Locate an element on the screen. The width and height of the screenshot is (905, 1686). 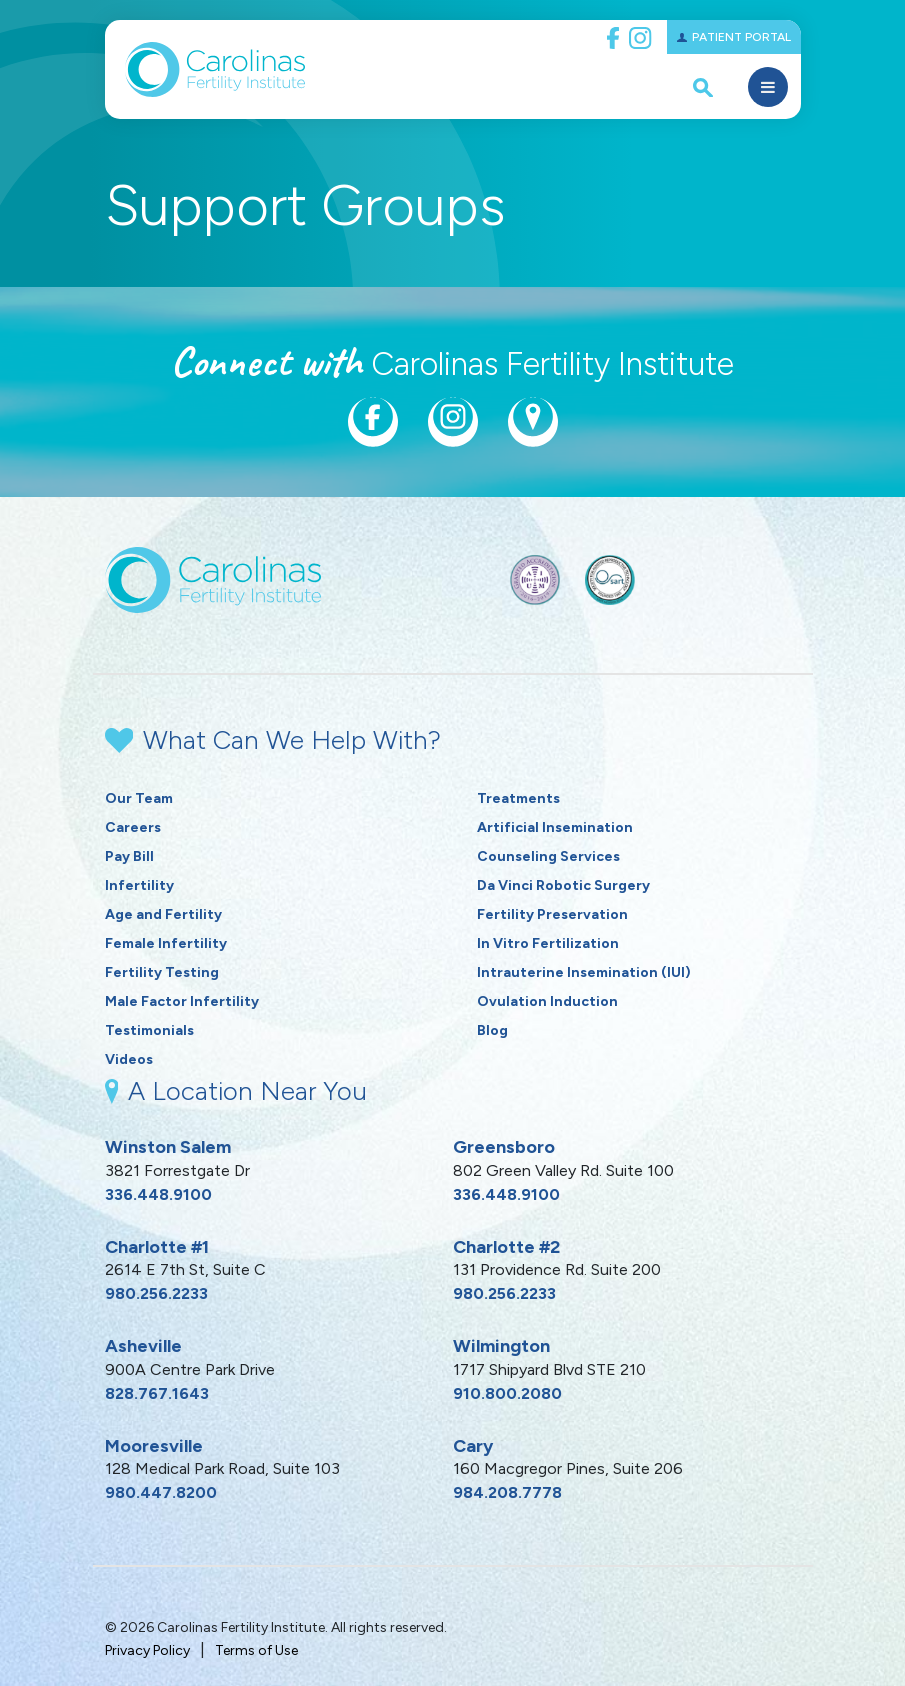
910.800.2080 is located at coordinates (507, 1393).